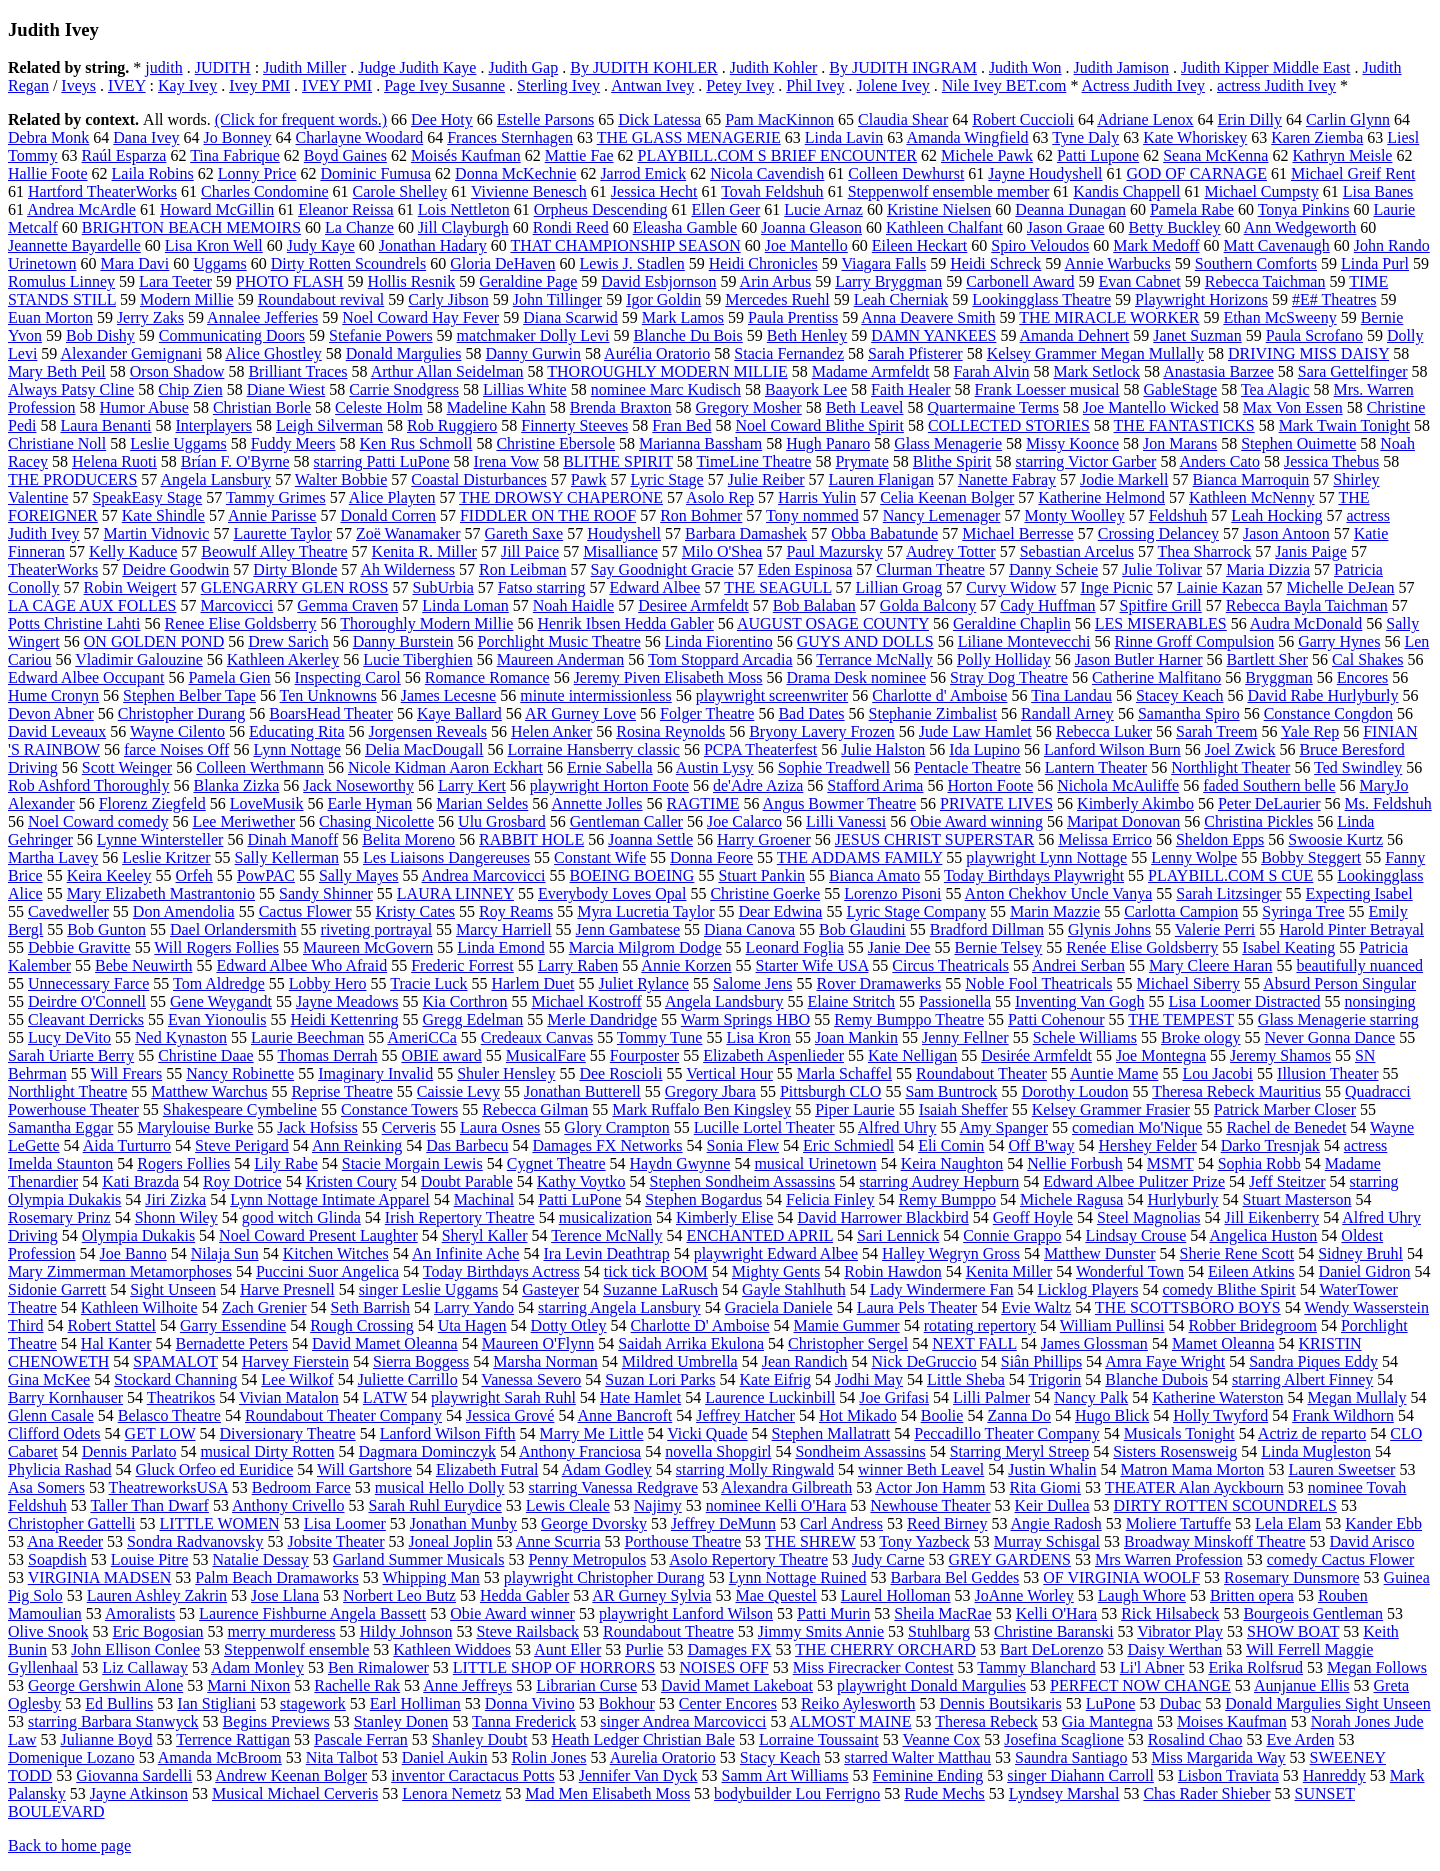 The width and height of the screenshot is (1440, 1871). What do you see at coordinates (1302, 1379) in the screenshot?
I see `starring Albert Finney` at bounding box center [1302, 1379].